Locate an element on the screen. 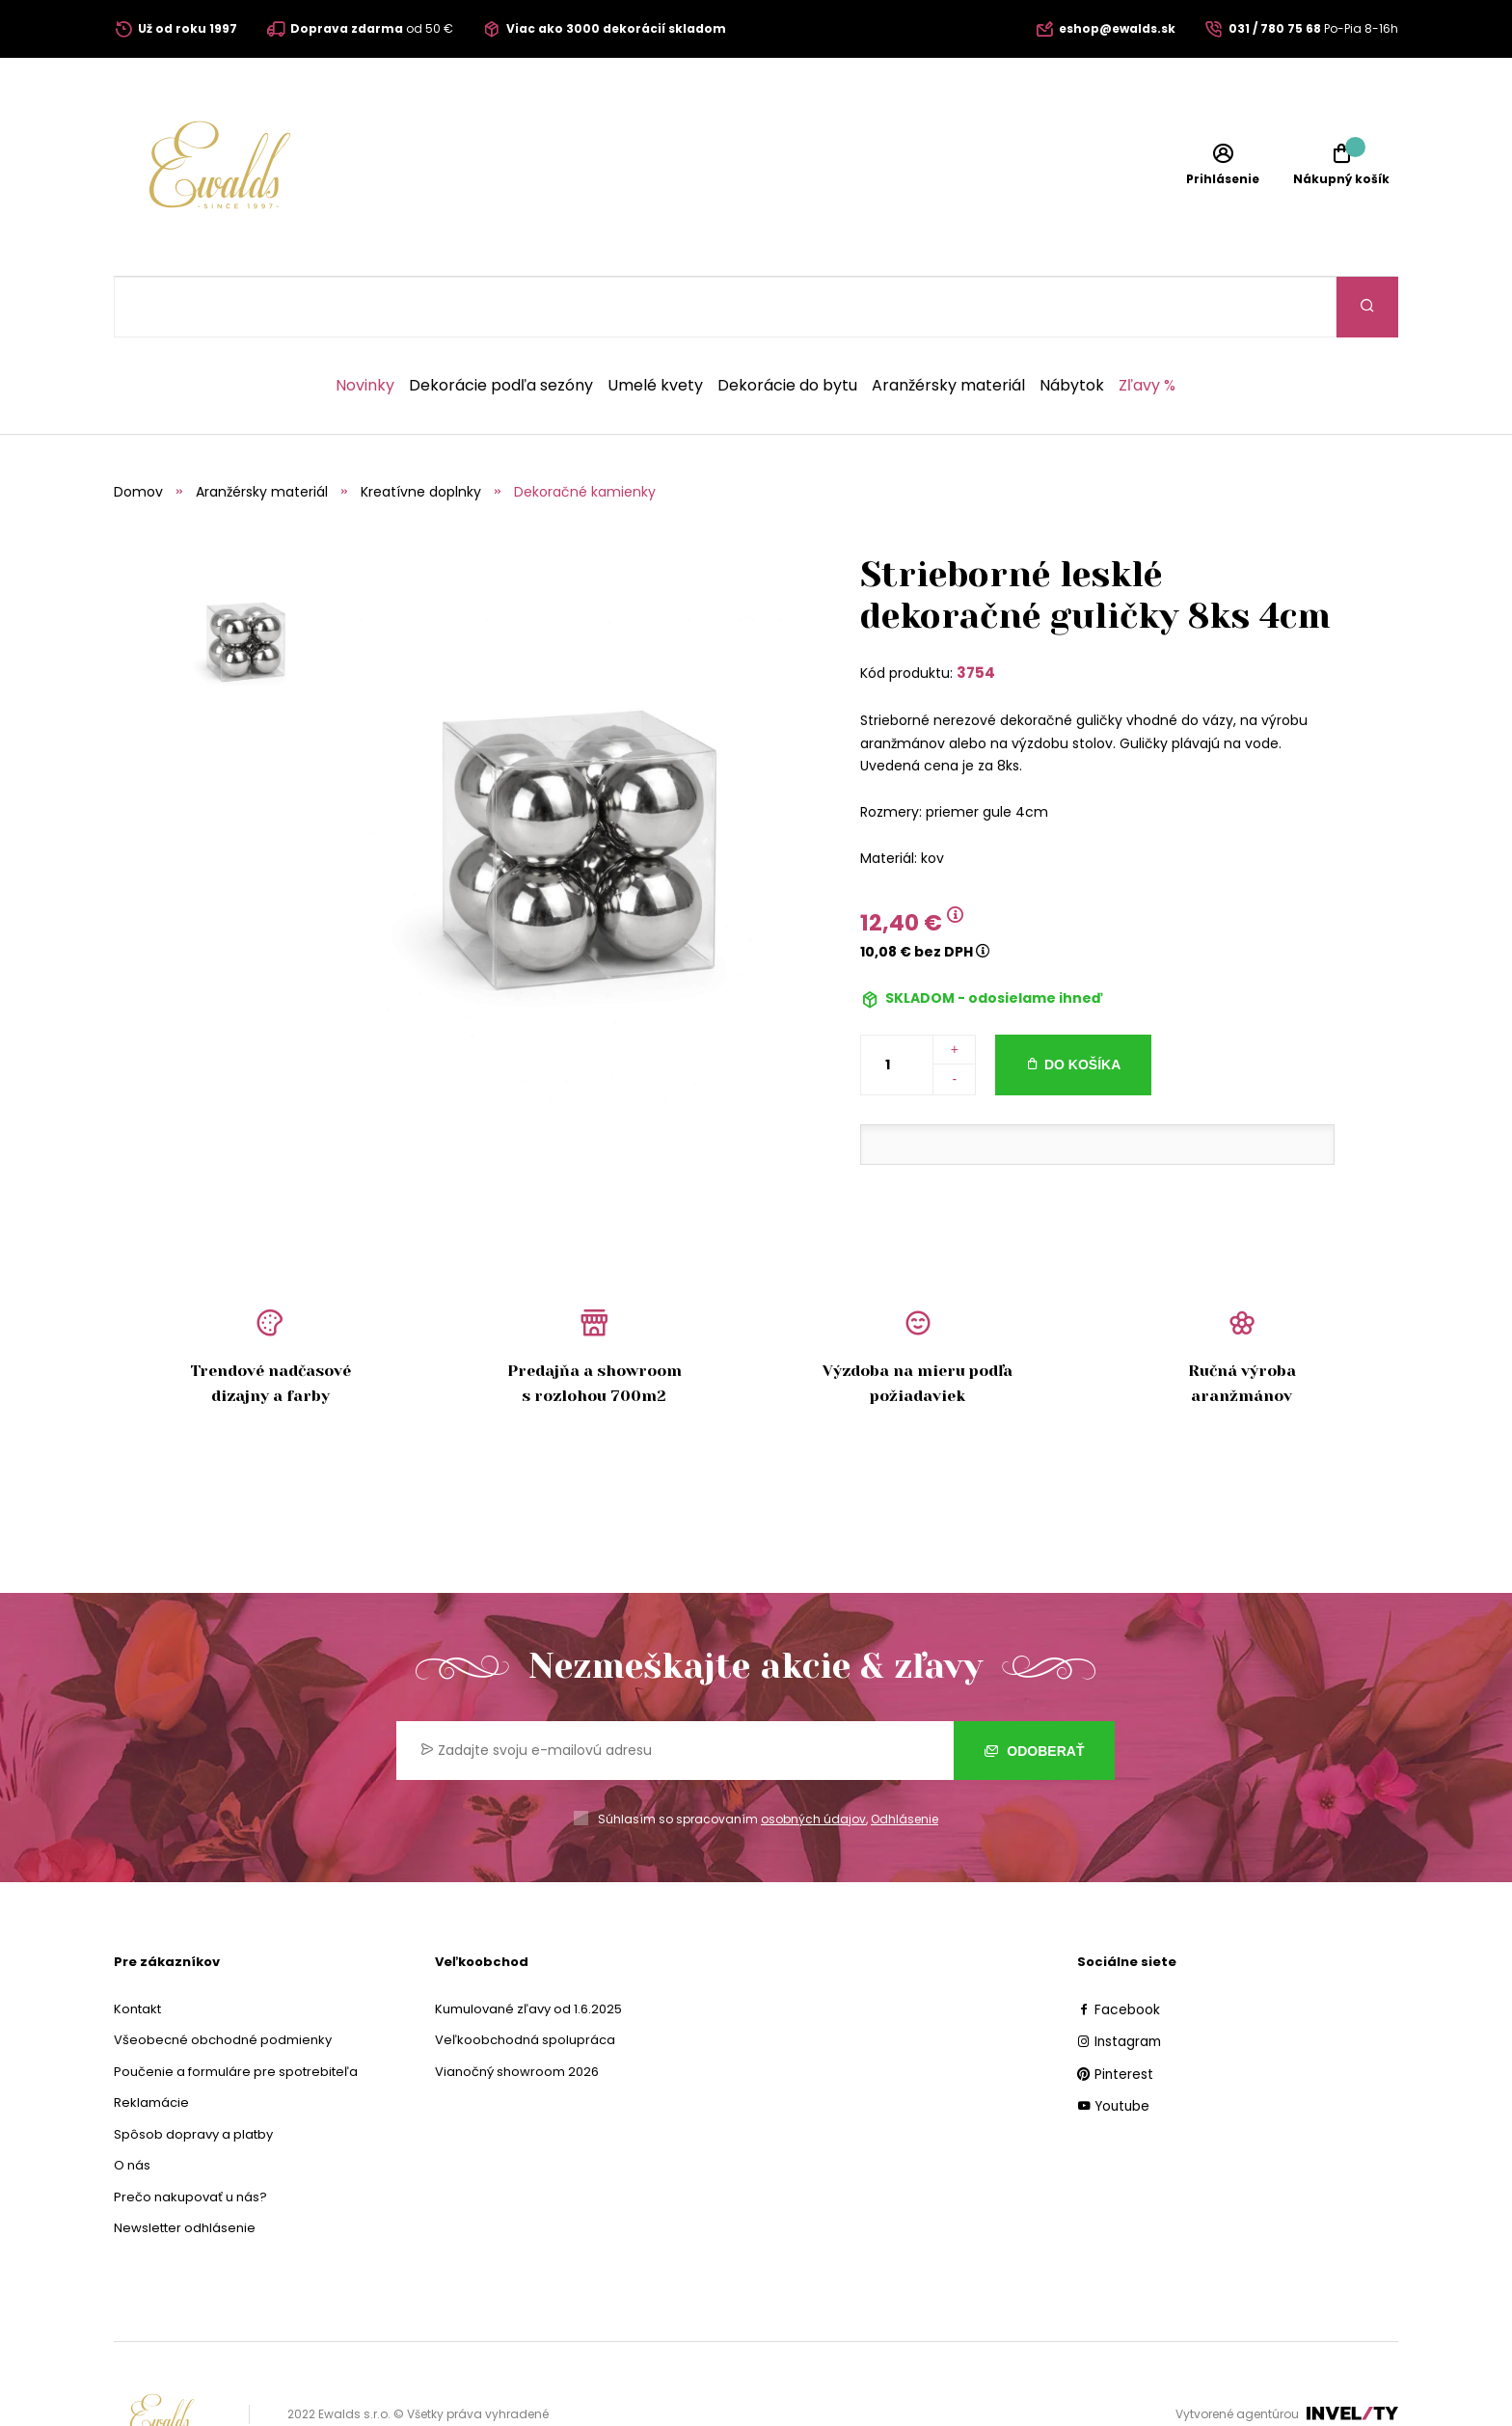 The height and width of the screenshot is (2426, 1512). Poučenie a formuláre pre spotrebiteľa is located at coordinates (236, 2011).